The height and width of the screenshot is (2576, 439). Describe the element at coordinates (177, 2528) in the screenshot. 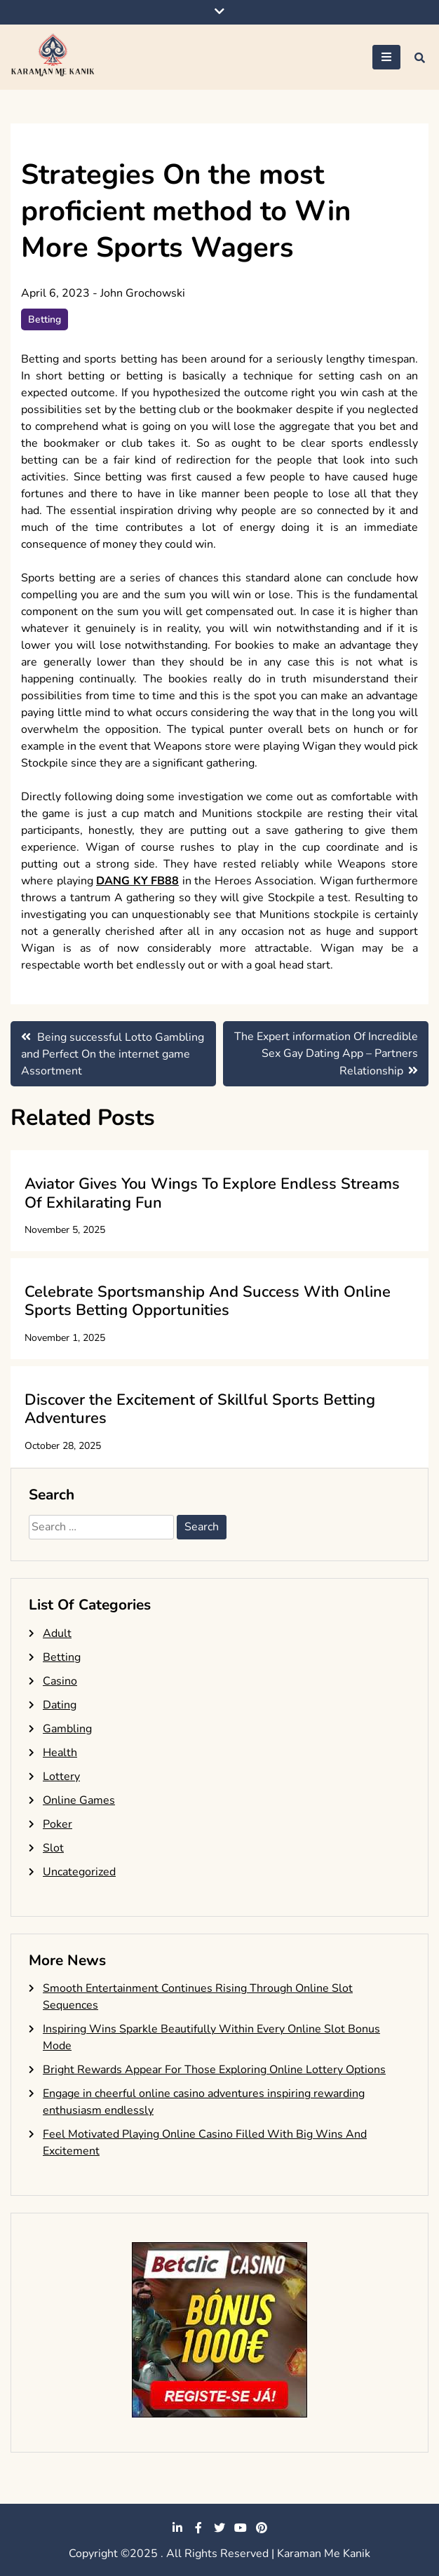

I see `linkedin` at that location.